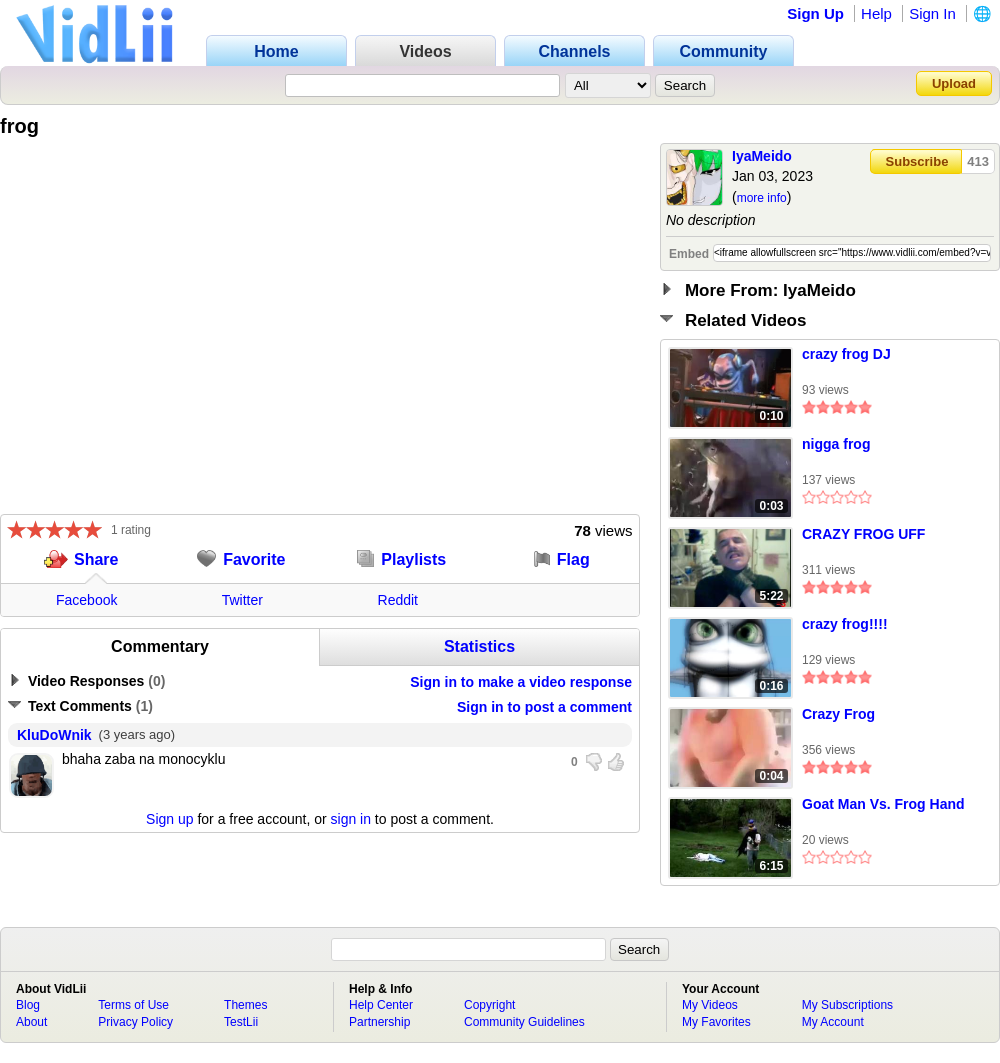 This screenshot has width=1000, height=1063. What do you see at coordinates (815, 13) in the screenshot?
I see `Sign Up` at bounding box center [815, 13].